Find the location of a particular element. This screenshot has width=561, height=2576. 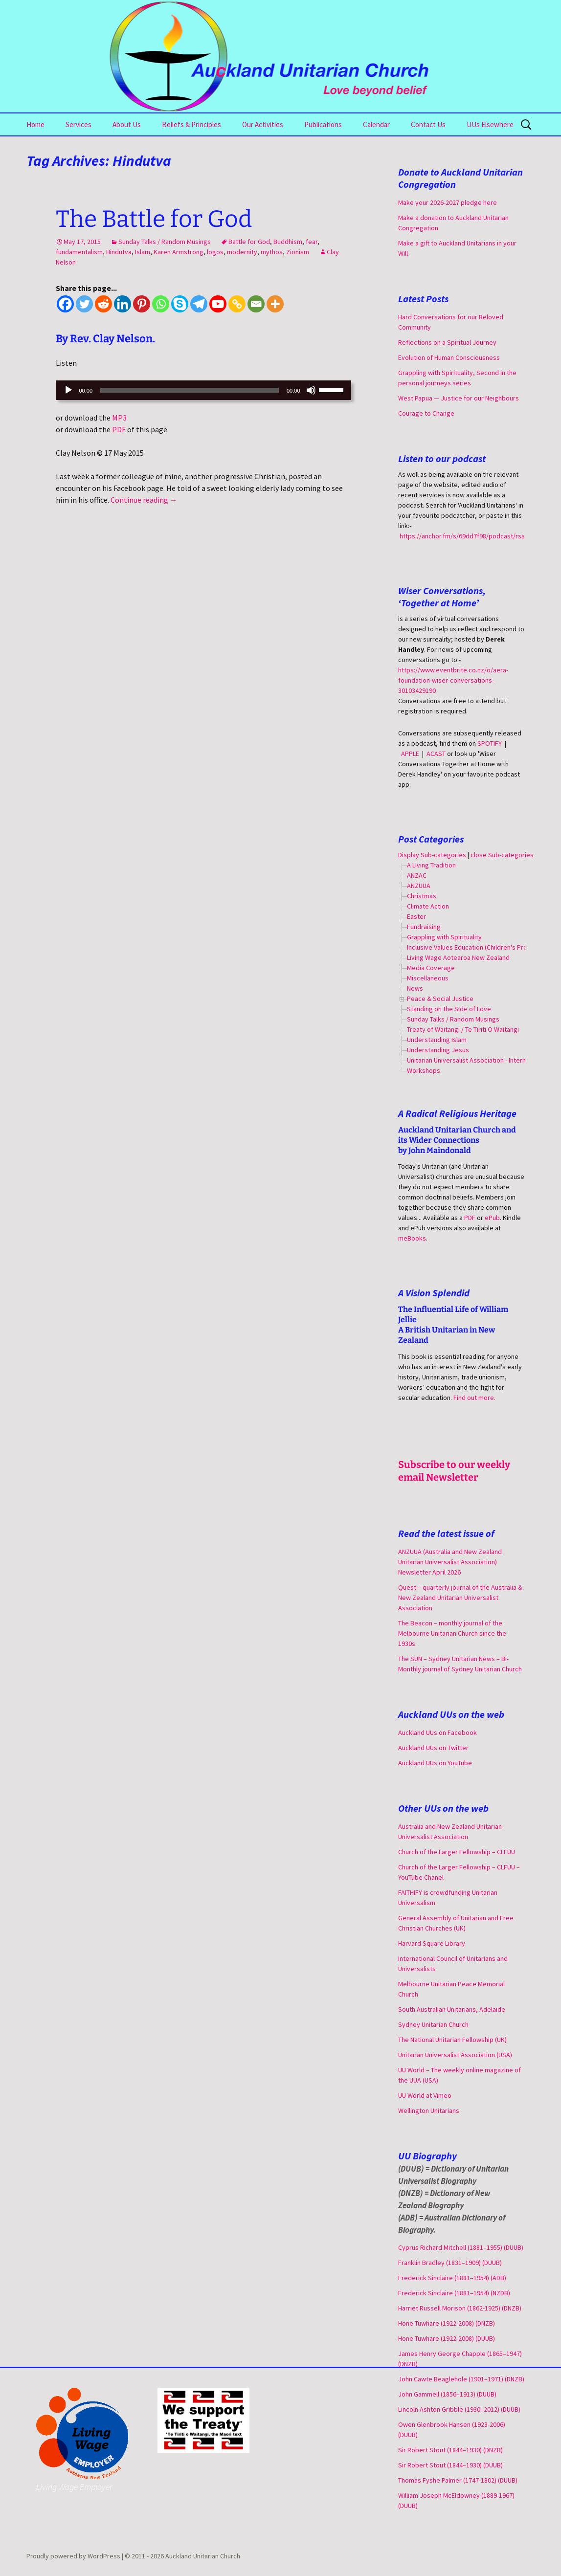

[Telegram] is located at coordinates (198, 303).